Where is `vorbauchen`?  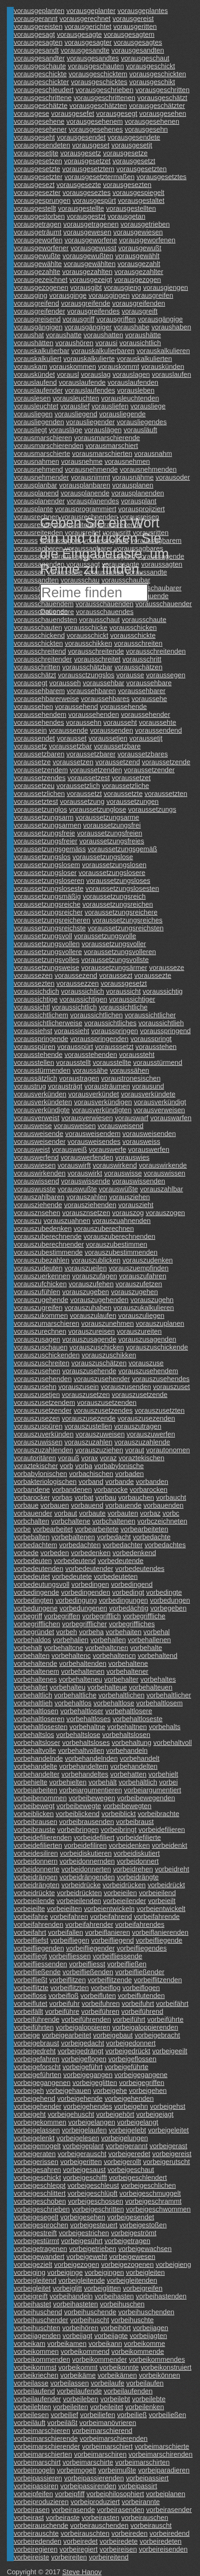
vorbauchen is located at coordinates (136, 1497).